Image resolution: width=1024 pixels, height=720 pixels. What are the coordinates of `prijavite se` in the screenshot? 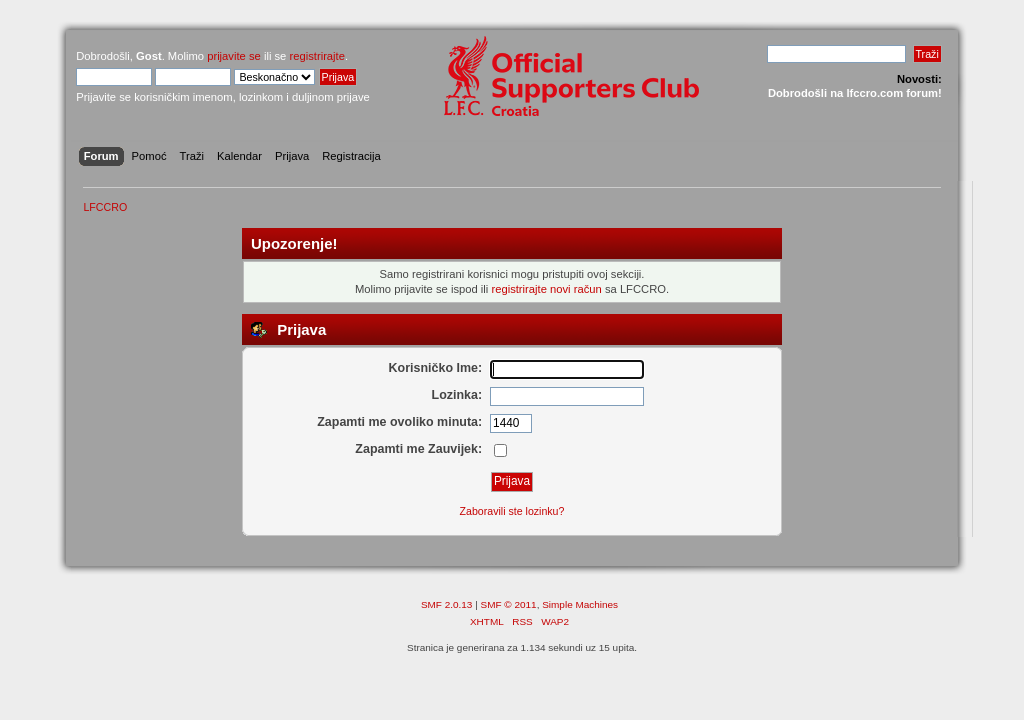 It's located at (234, 56).